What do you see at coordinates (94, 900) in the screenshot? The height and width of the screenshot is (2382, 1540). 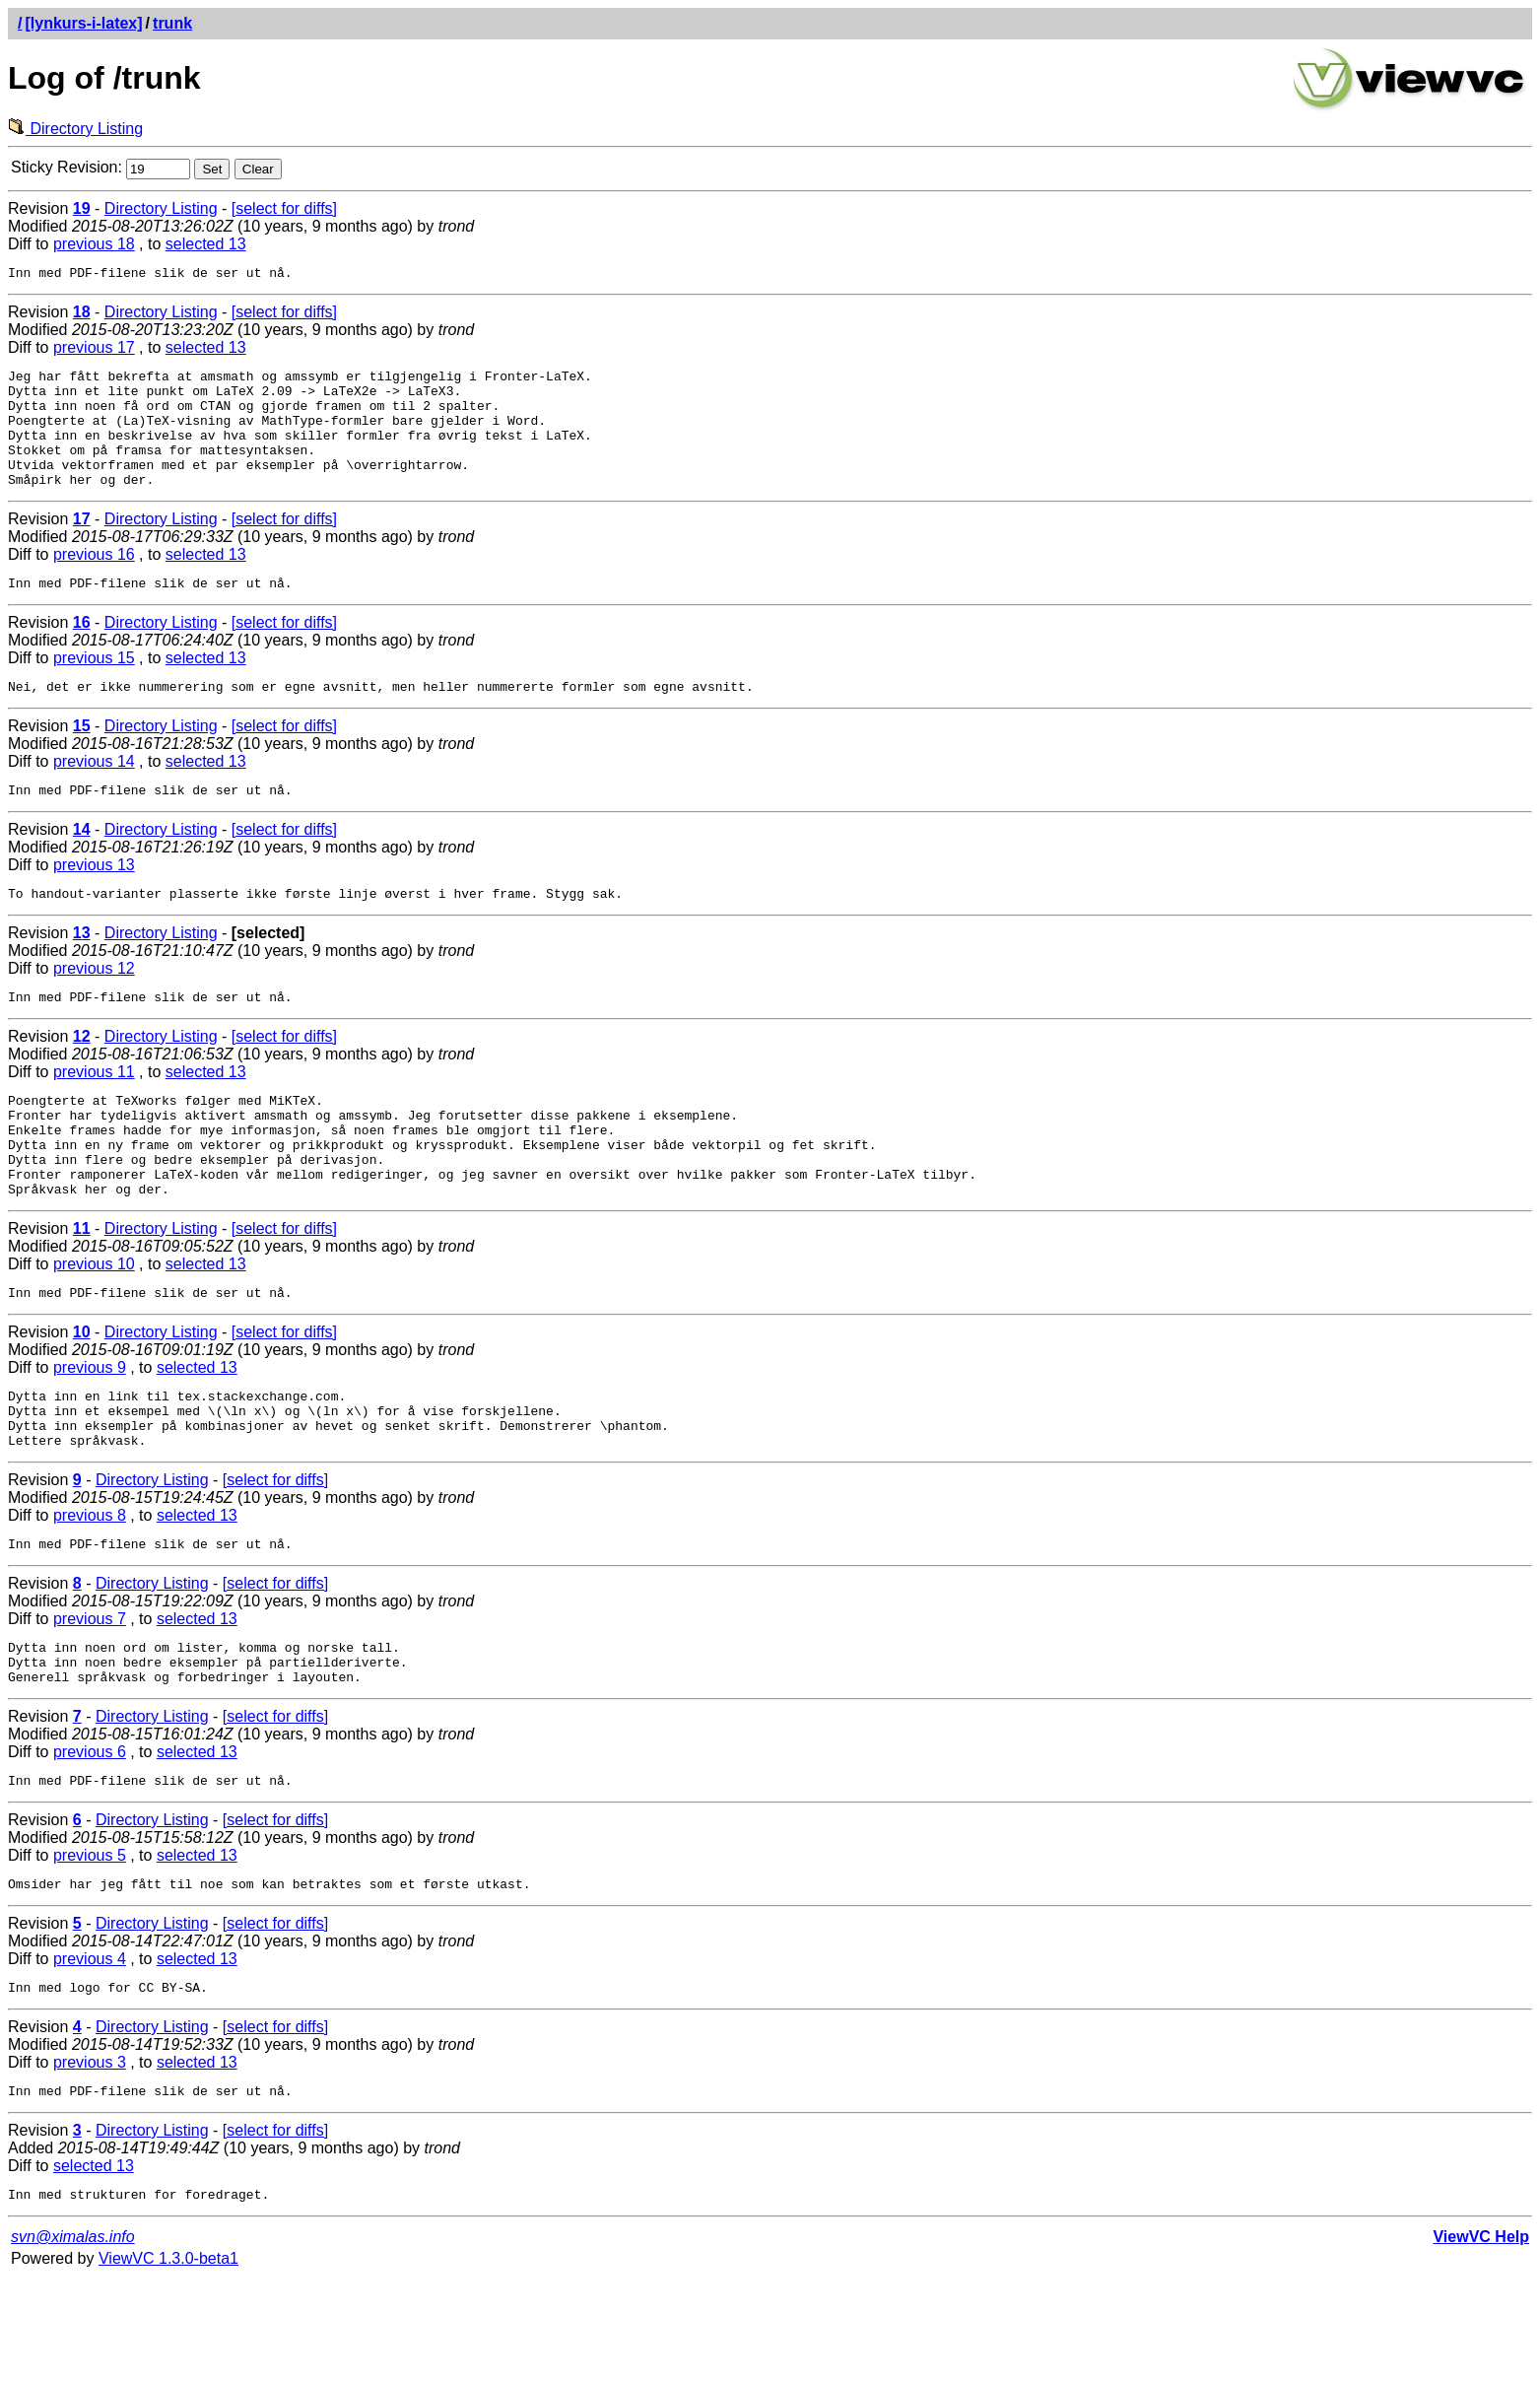 I see `previous 13` at bounding box center [94, 900].